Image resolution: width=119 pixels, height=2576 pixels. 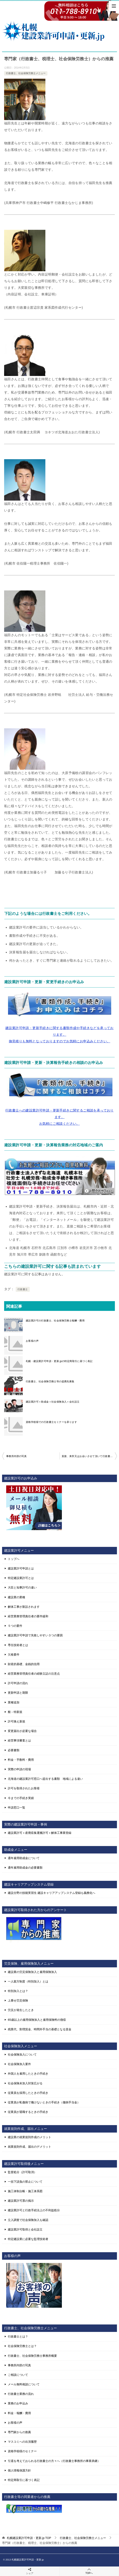 I want to click on 専門家からの推薦, so click(x=19, y=2432).